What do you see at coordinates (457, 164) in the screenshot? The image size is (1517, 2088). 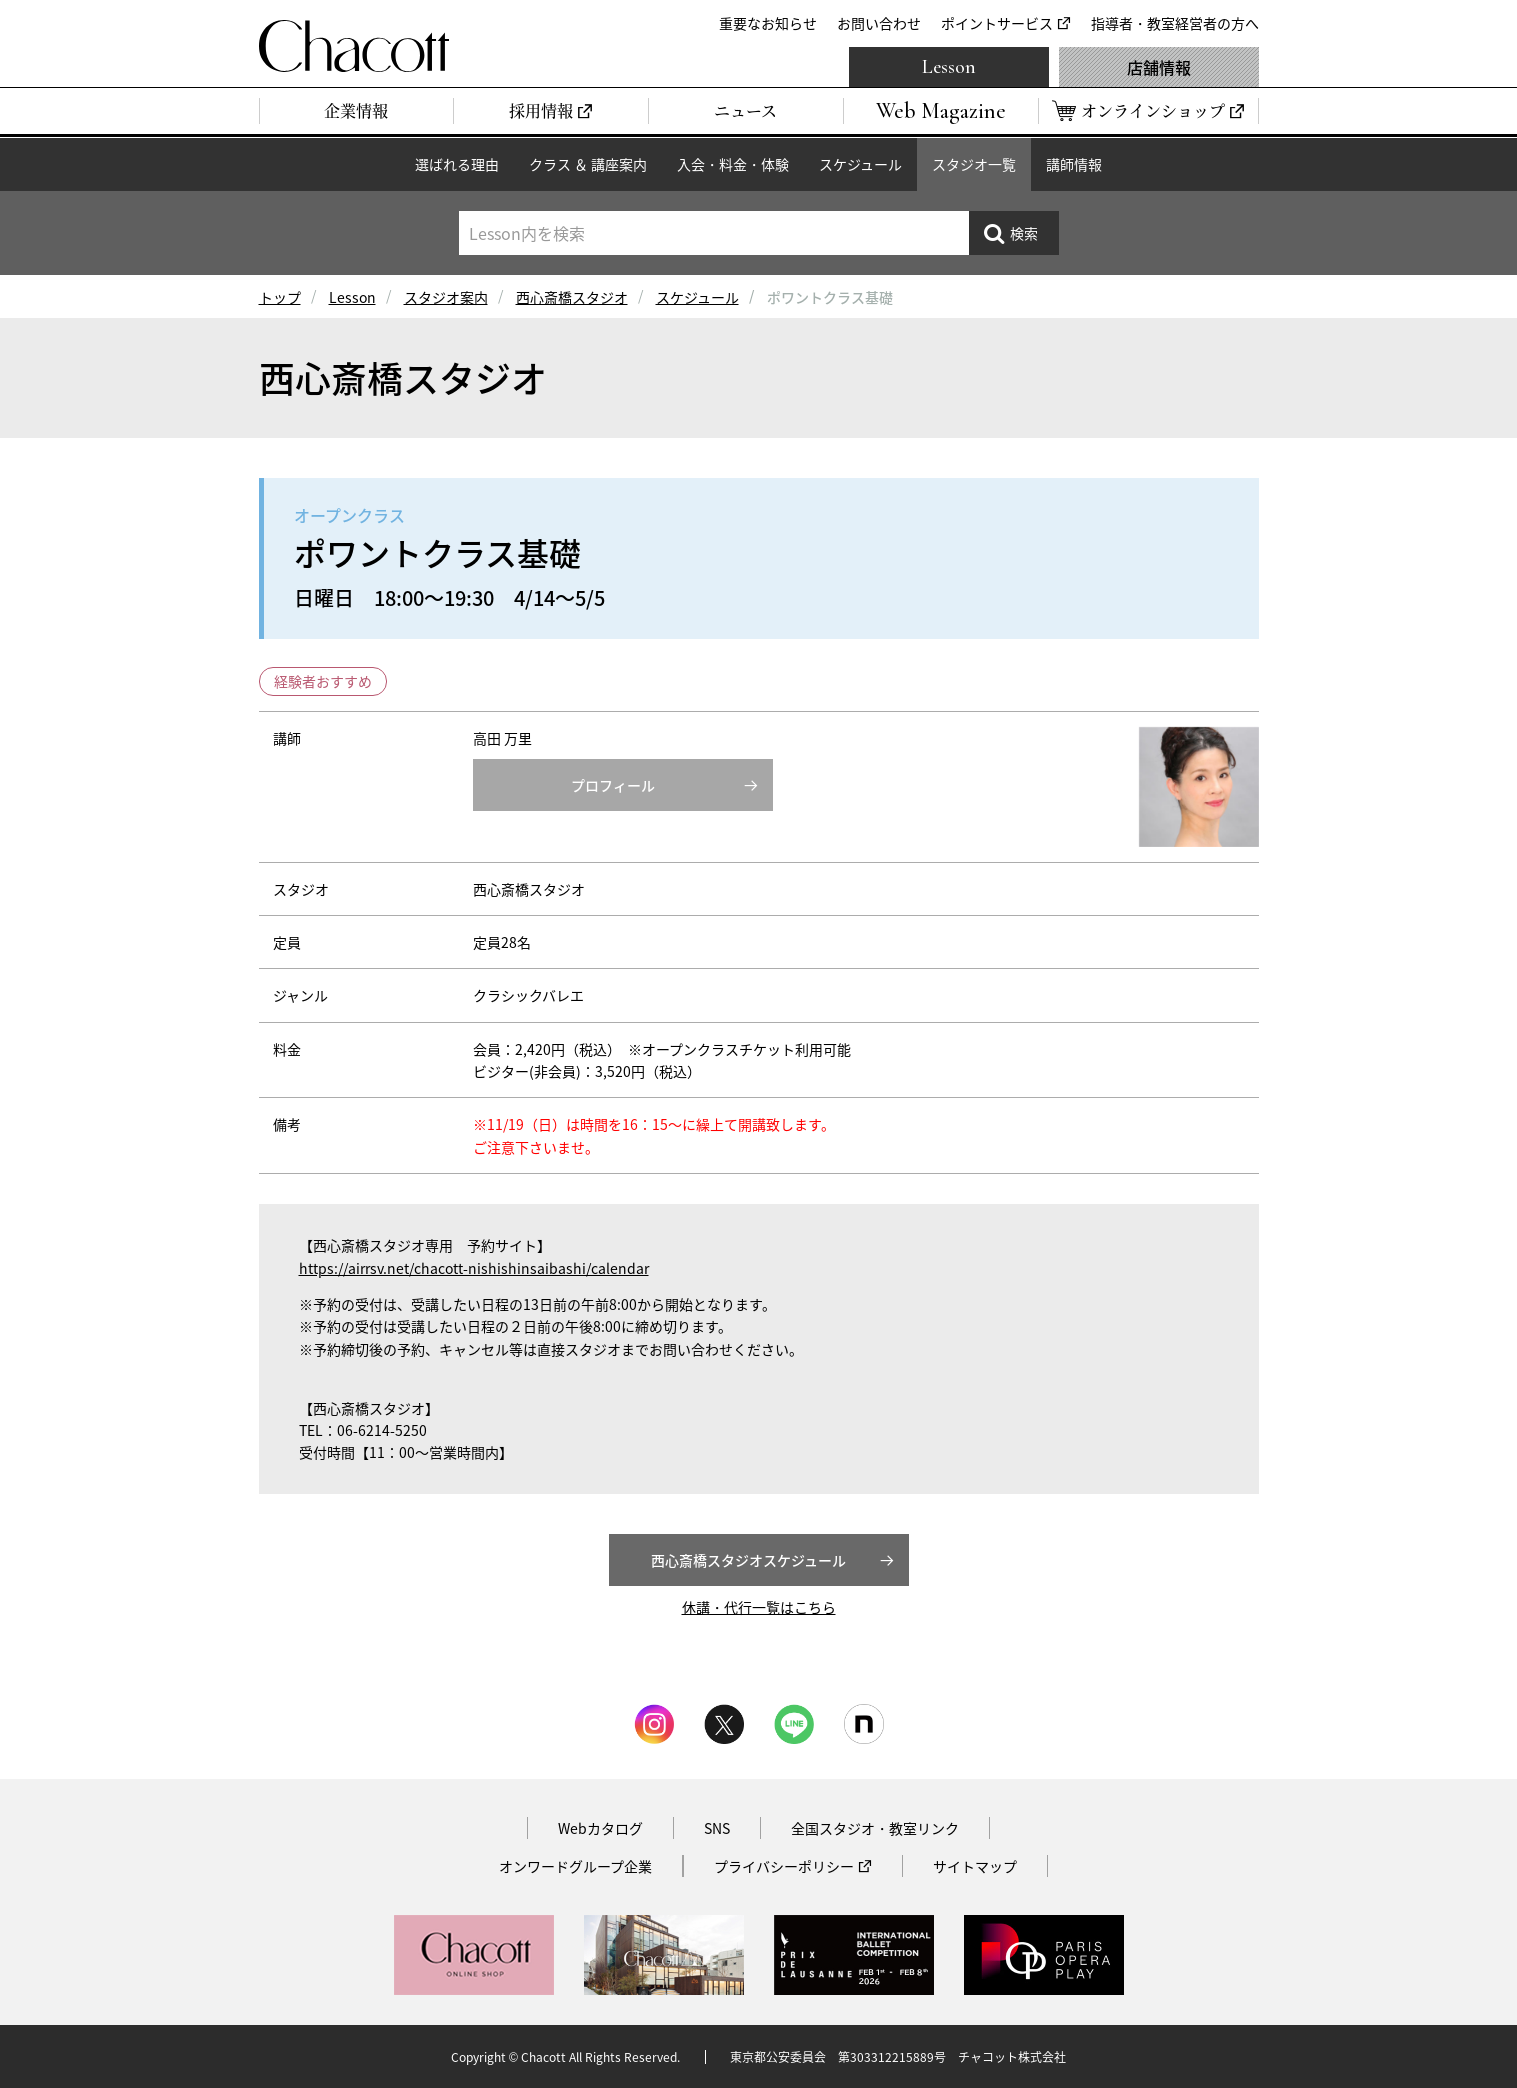 I see `選ばれる理由` at bounding box center [457, 164].